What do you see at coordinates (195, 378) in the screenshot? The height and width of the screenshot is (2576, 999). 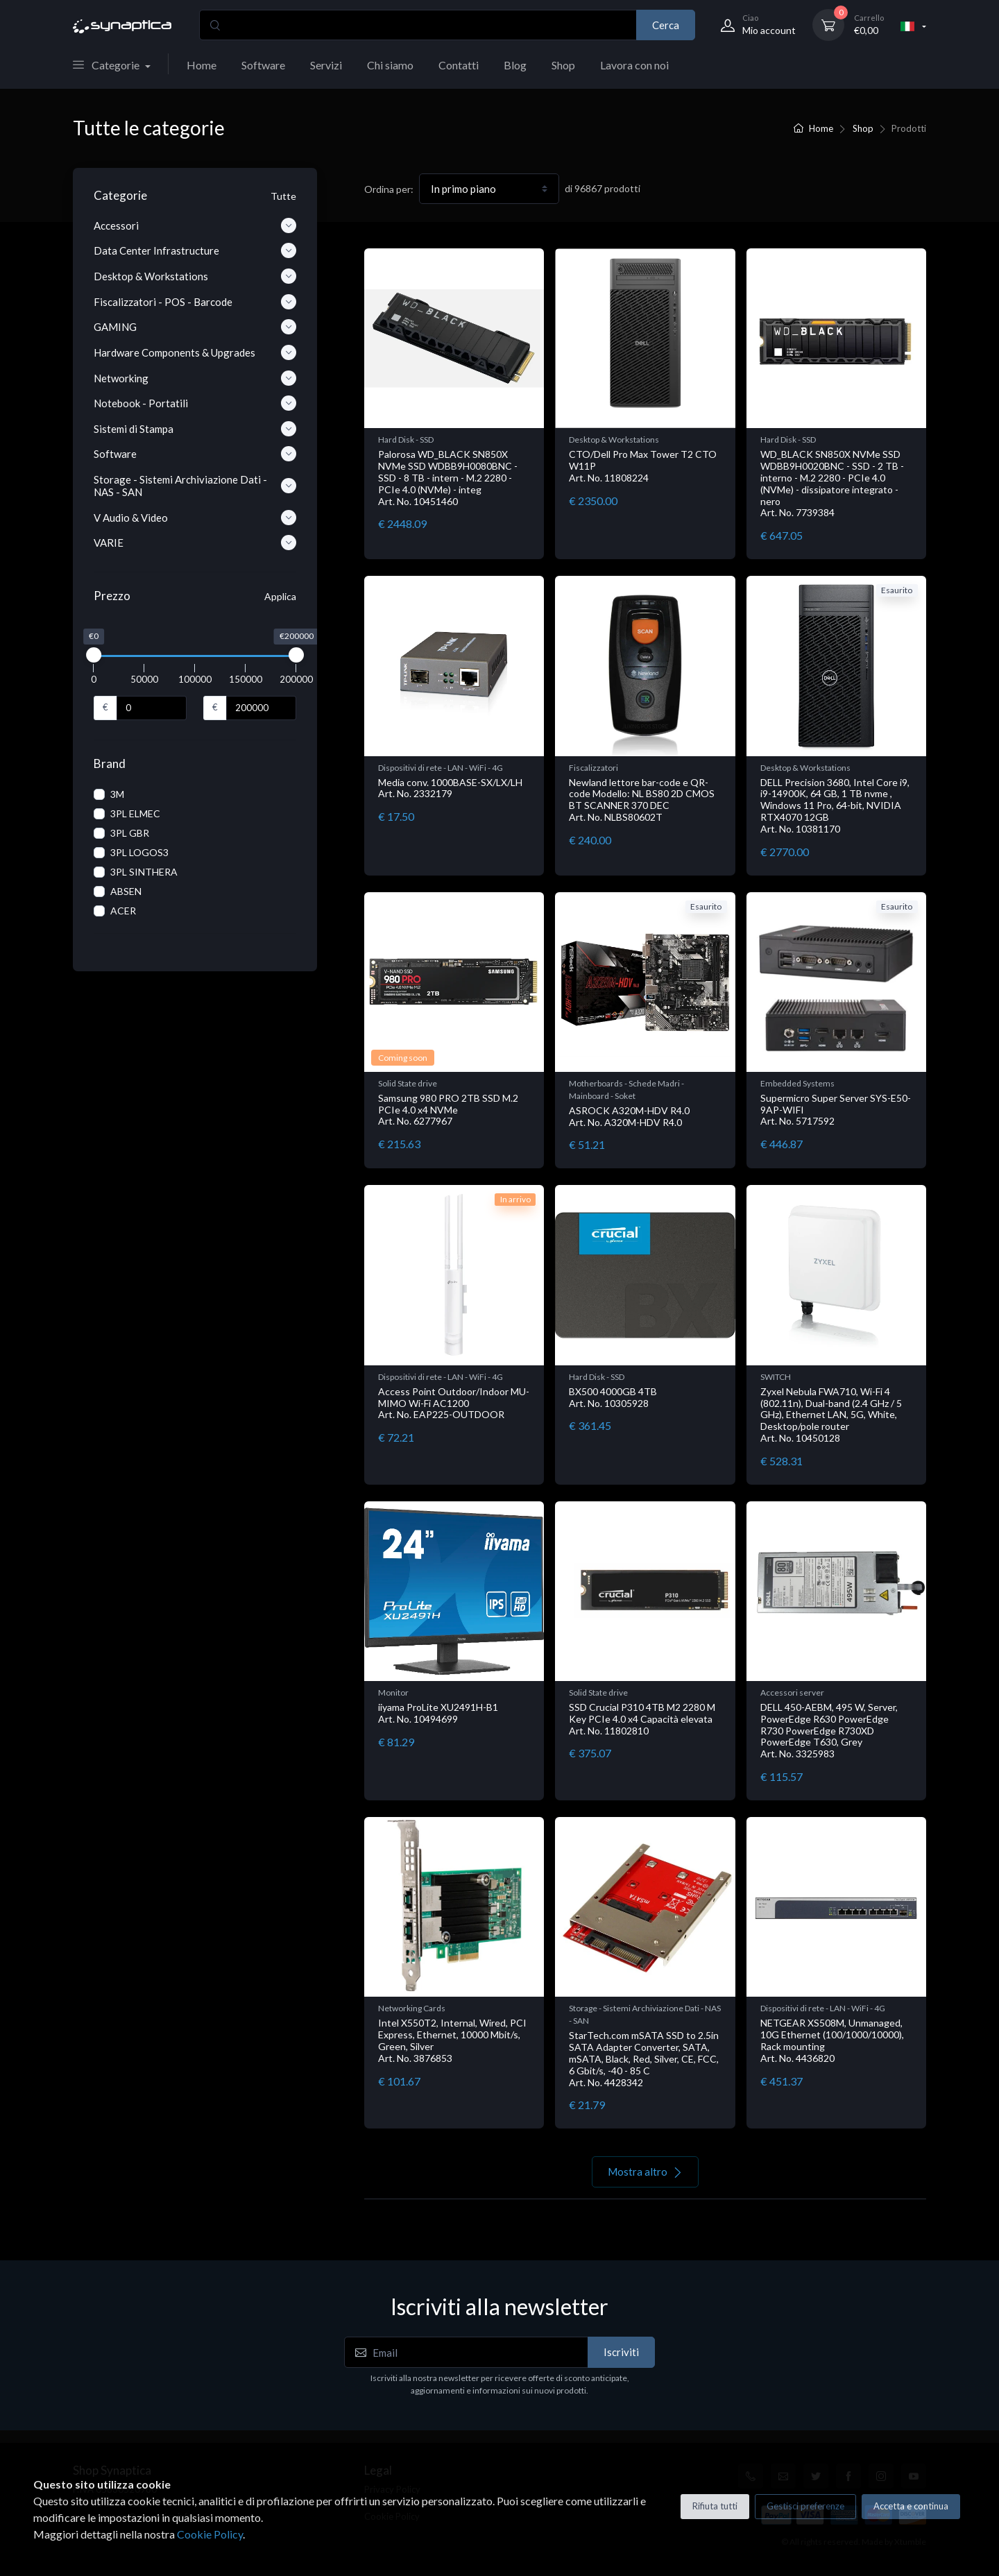 I see `Networking [button]` at bounding box center [195, 378].